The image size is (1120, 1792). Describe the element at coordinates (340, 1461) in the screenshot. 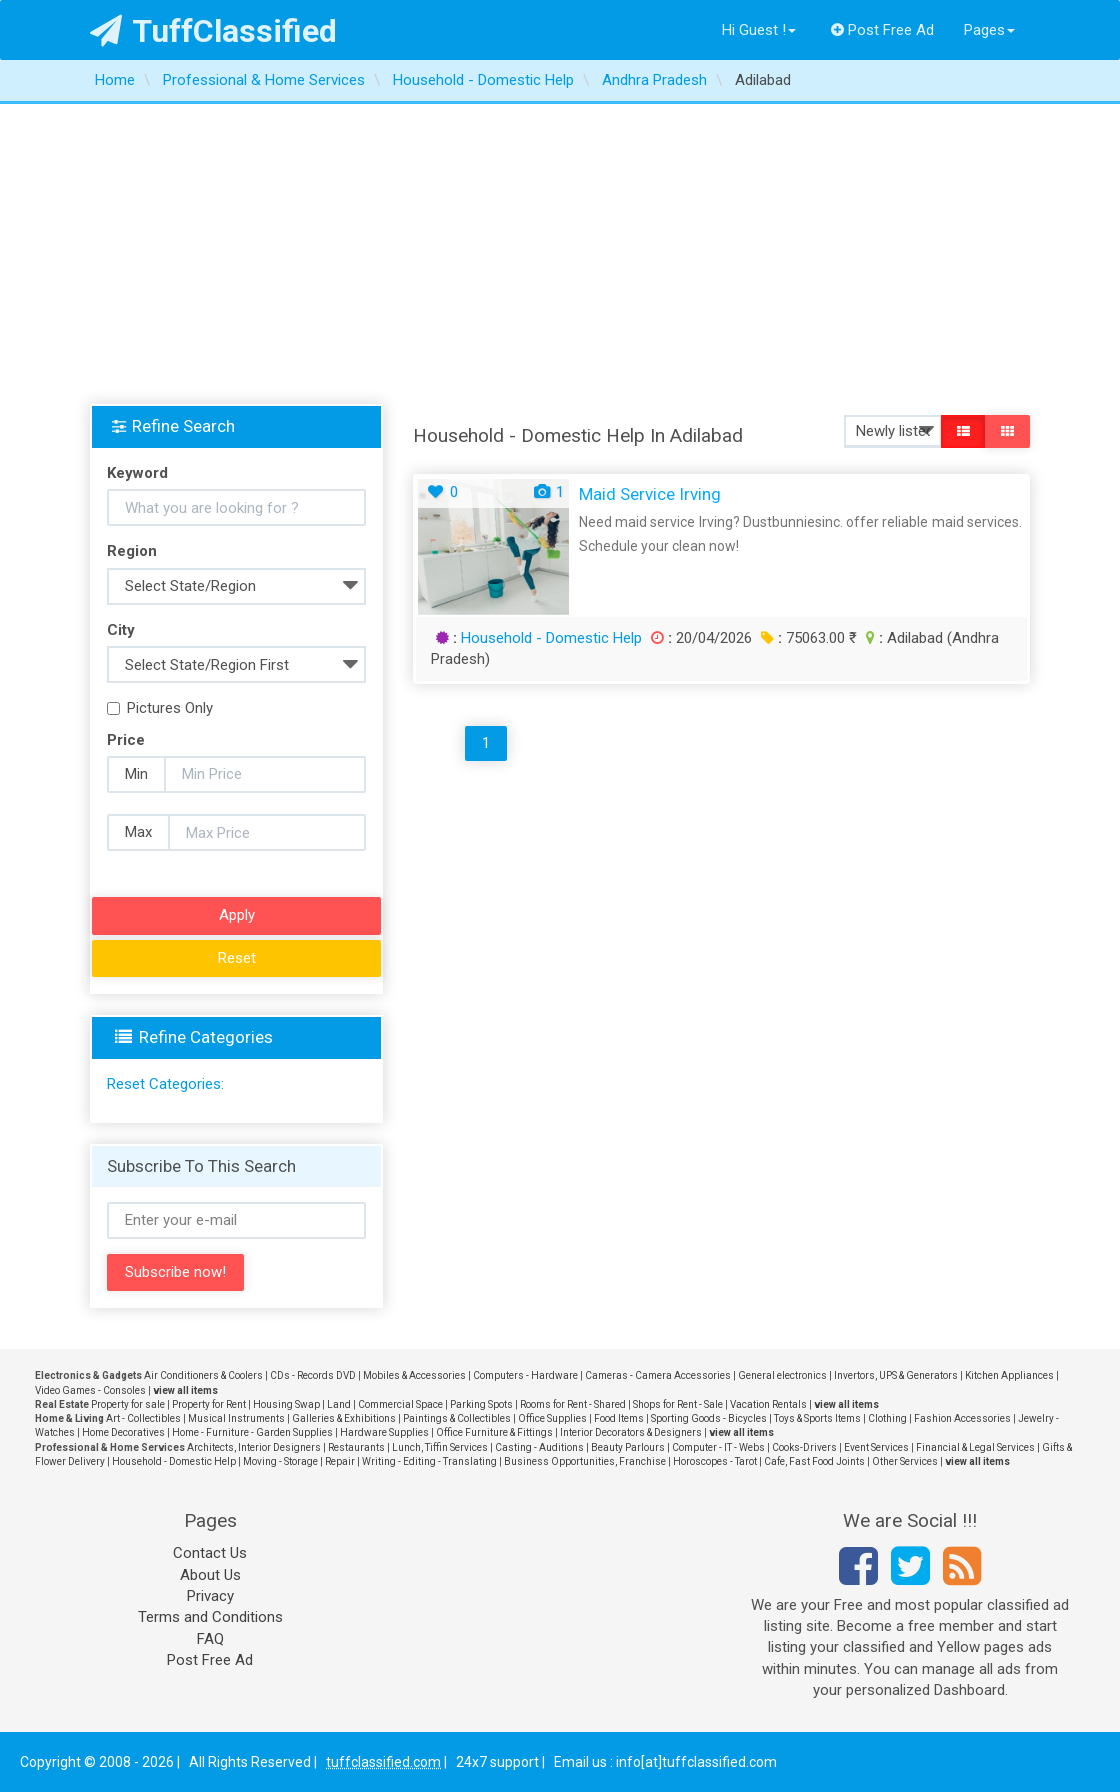

I see `Repair` at that location.